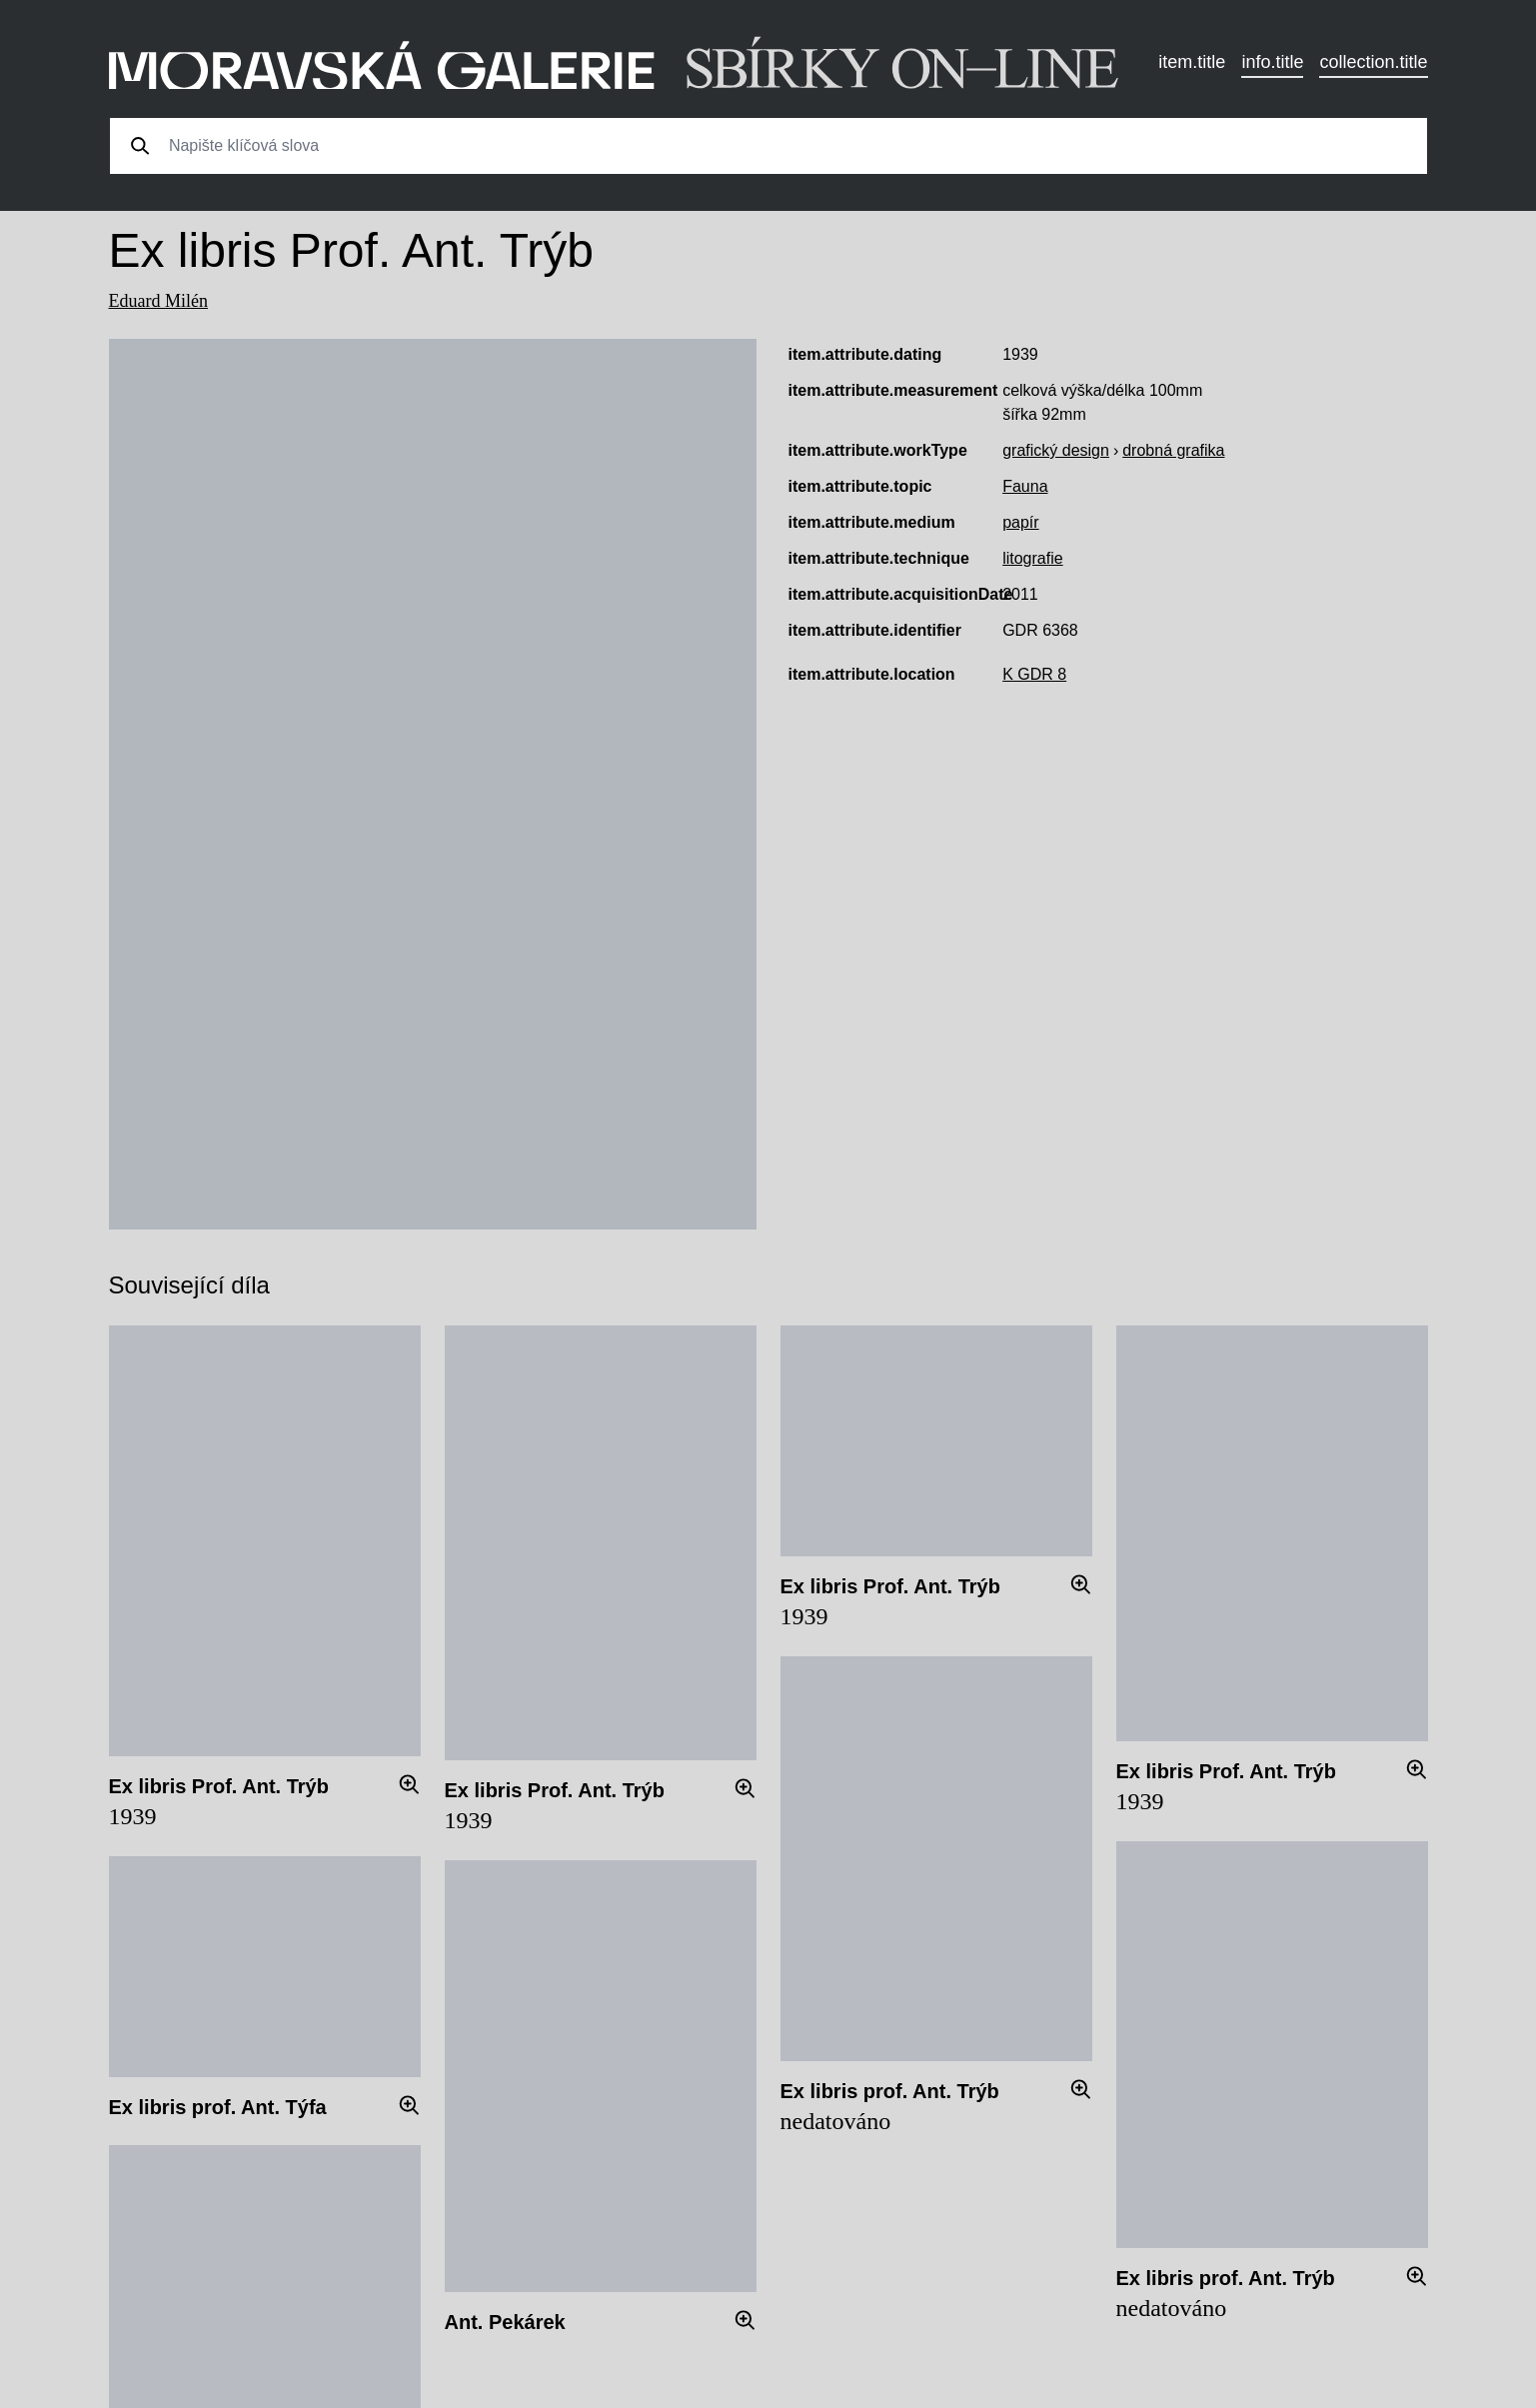 The image size is (1536, 2408). Describe the element at coordinates (1024, 486) in the screenshot. I see `Fauna` at that location.